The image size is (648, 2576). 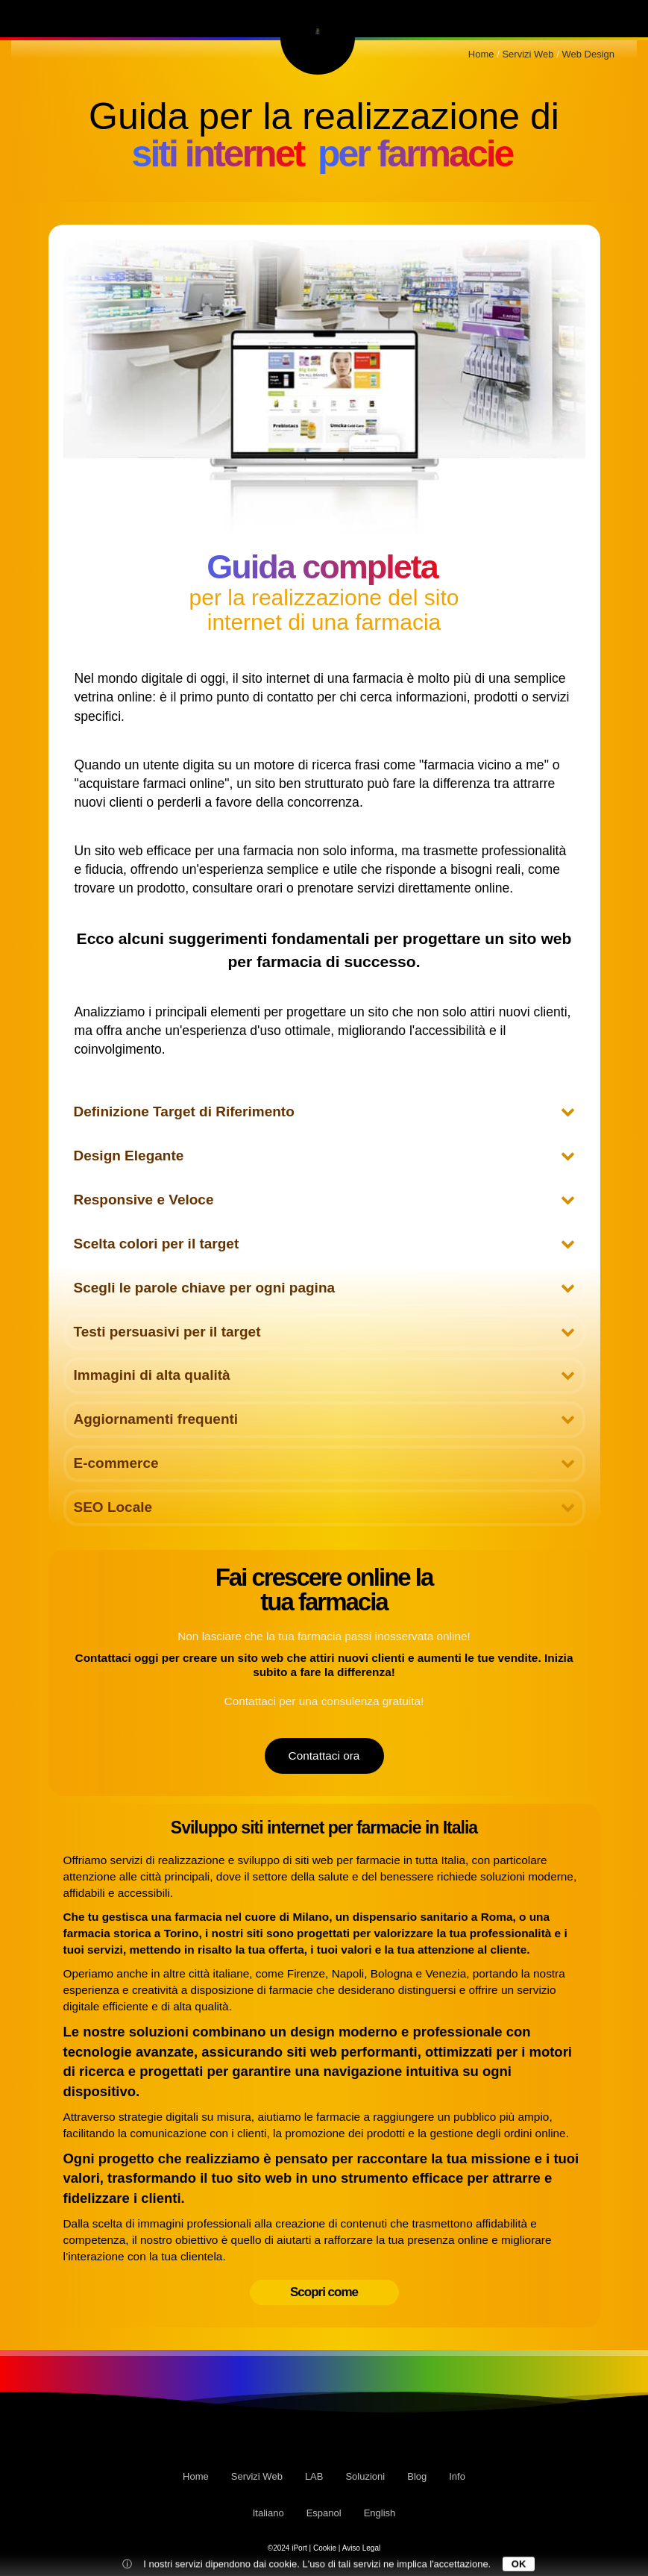 What do you see at coordinates (324, 1375) in the screenshot?
I see `Immagini di alta qualità` at bounding box center [324, 1375].